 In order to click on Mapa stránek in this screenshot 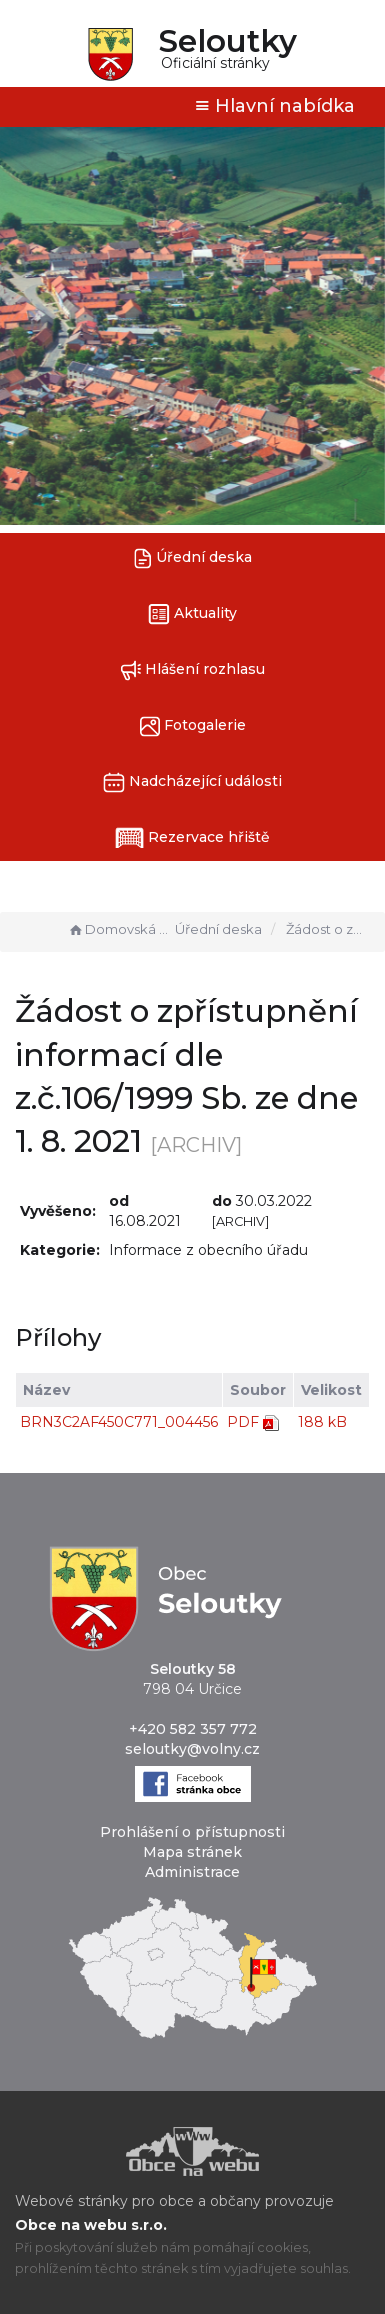, I will do `click(192, 1852)`.